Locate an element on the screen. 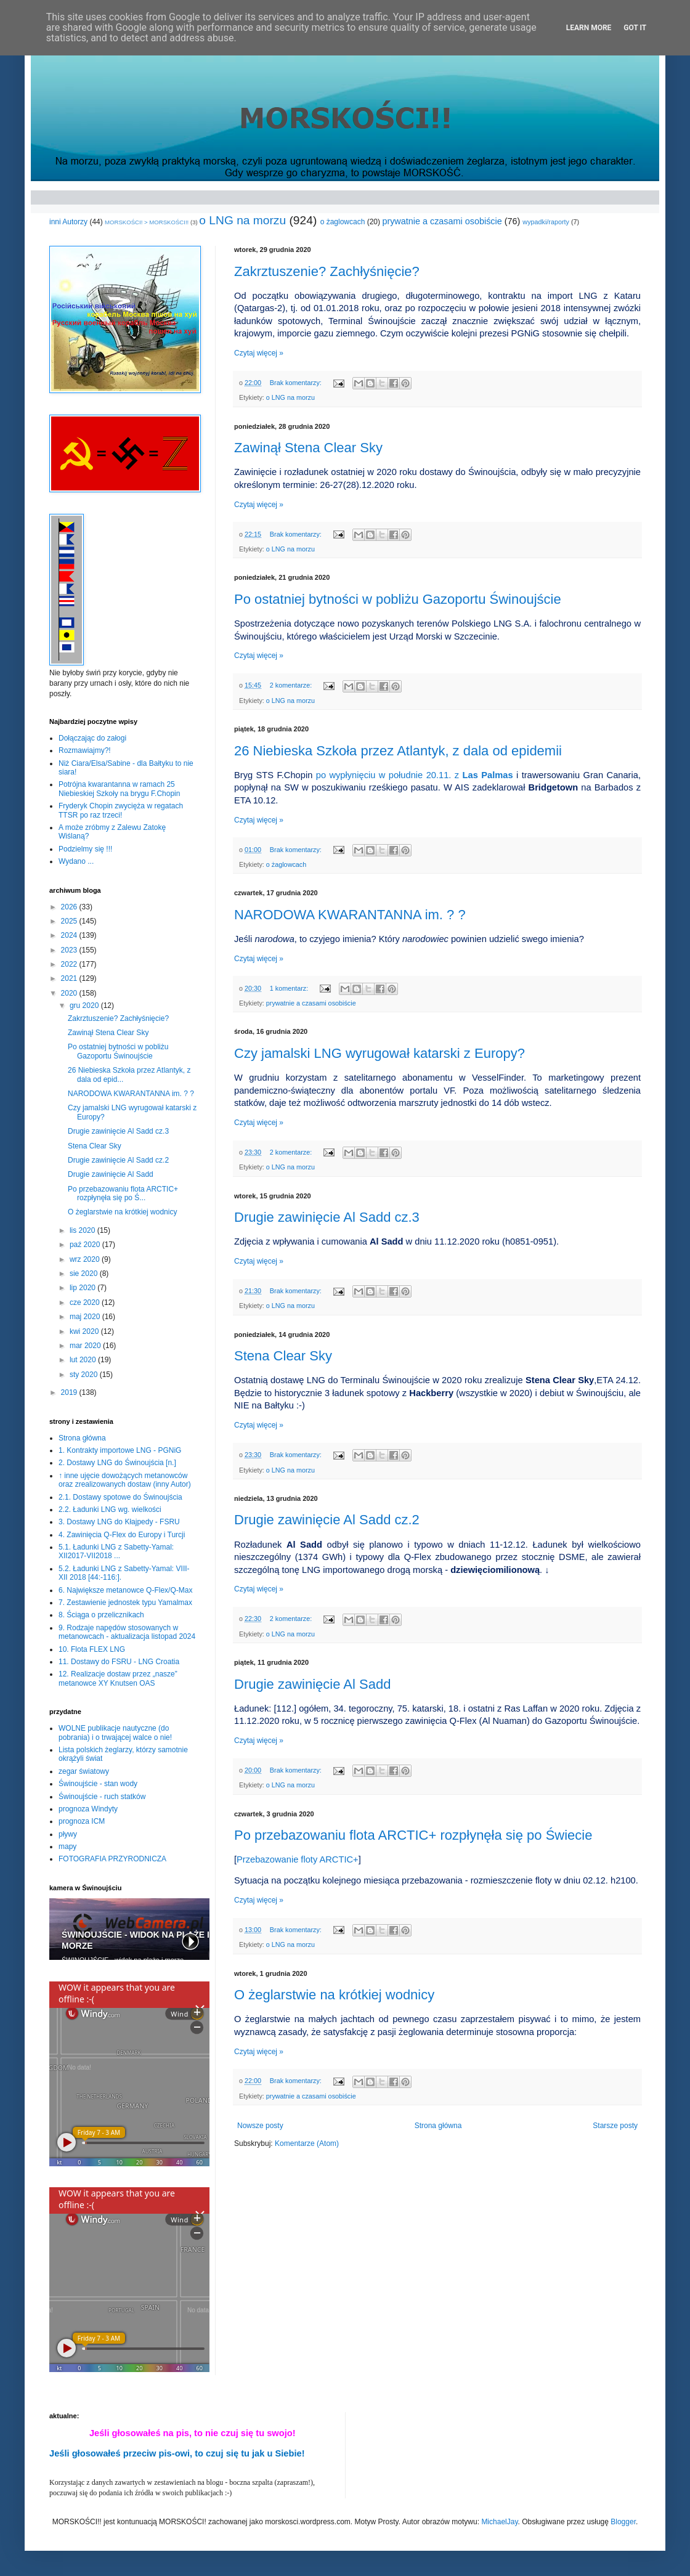 This screenshot has height=2576, width=690. MORSKOŚCI! > MORSKOŚCI!! is located at coordinates (147, 222).